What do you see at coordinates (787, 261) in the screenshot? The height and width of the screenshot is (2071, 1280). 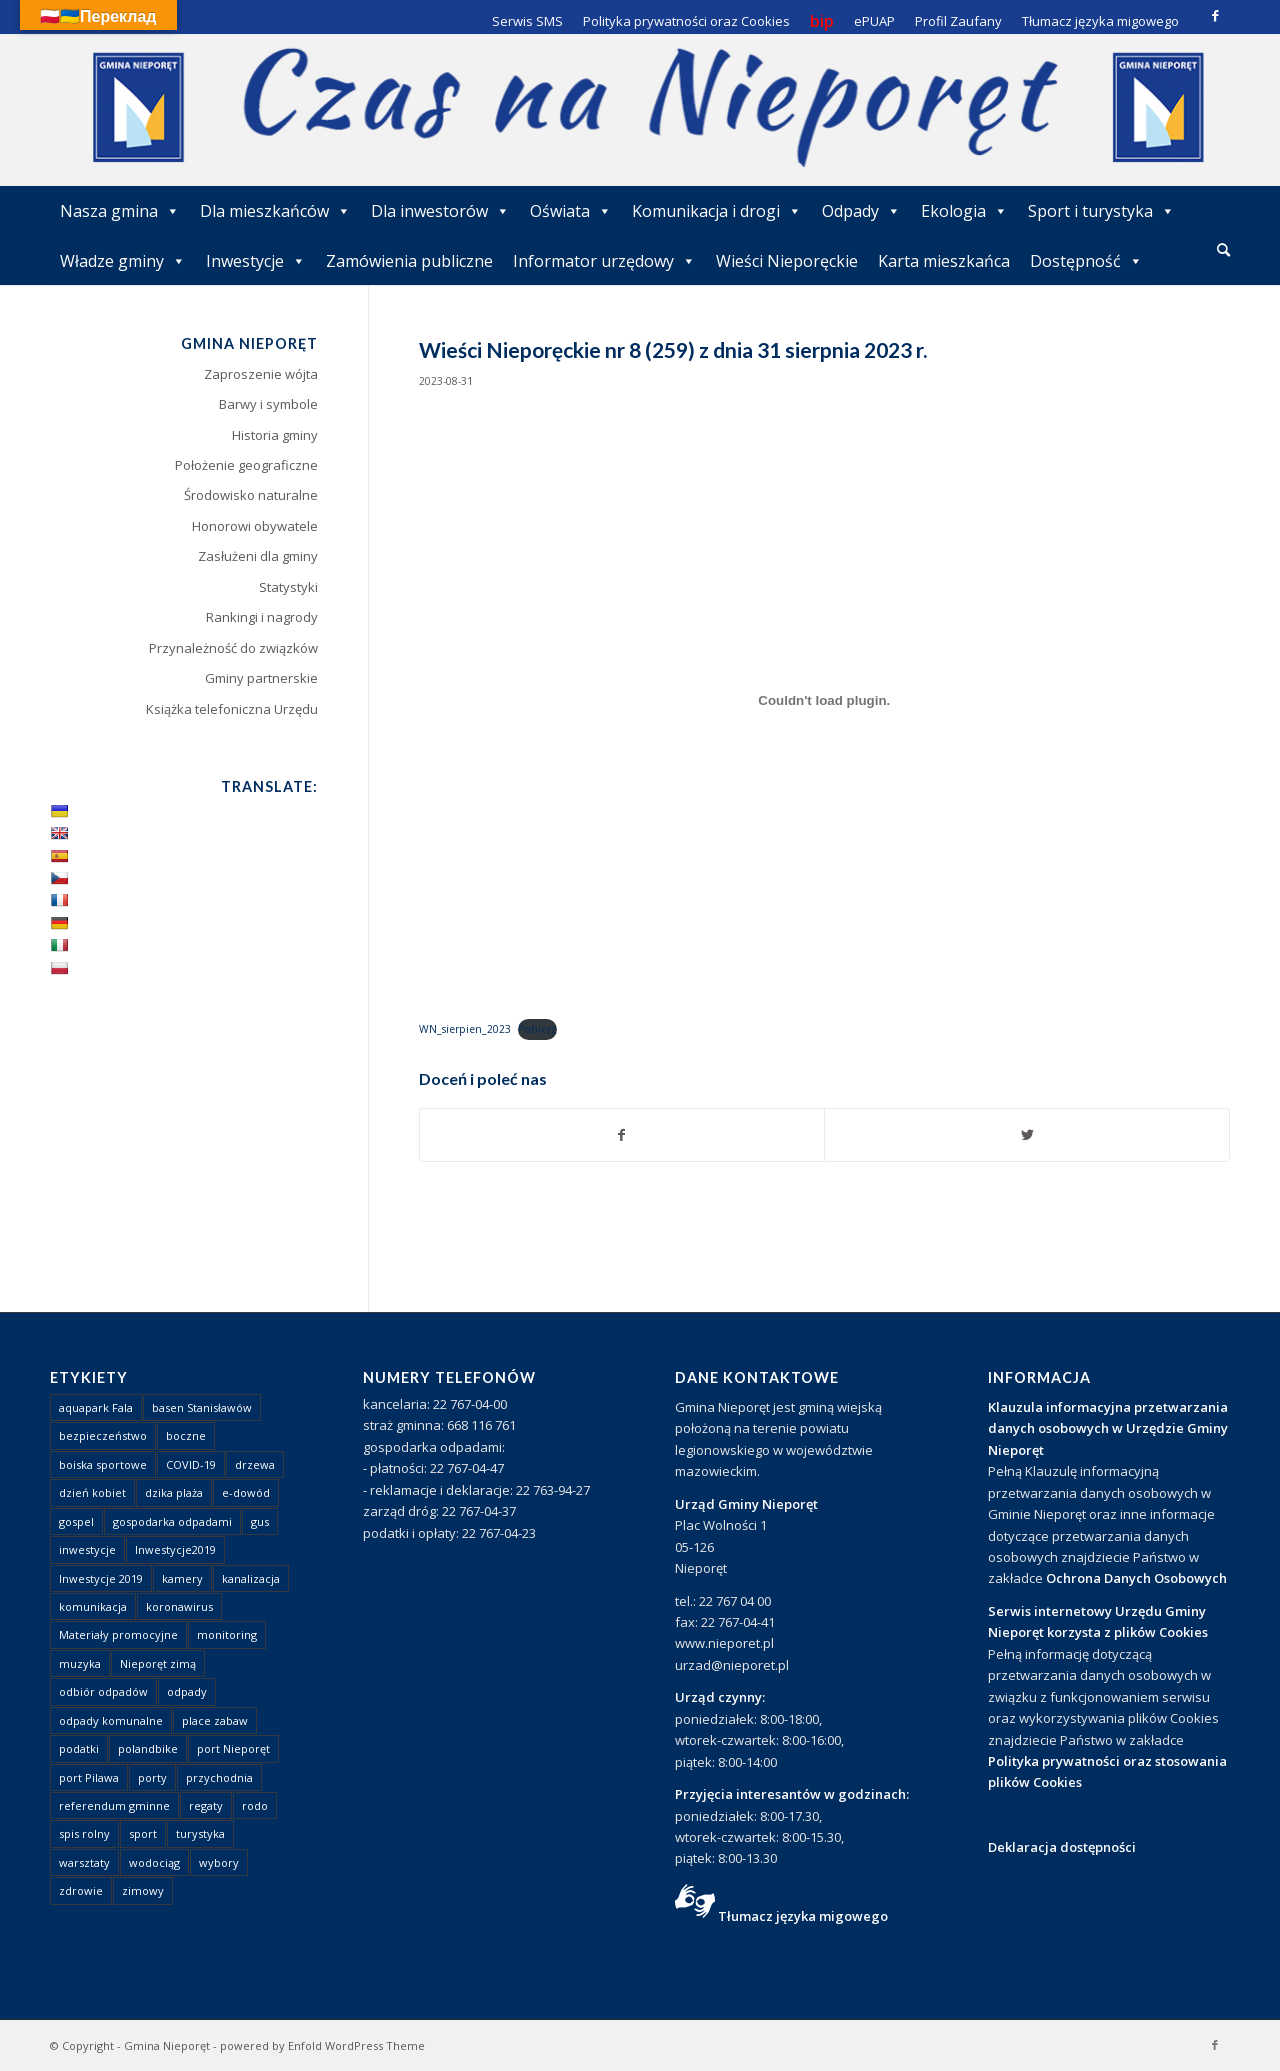 I see `Wieści Nieporęckie` at bounding box center [787, 261].